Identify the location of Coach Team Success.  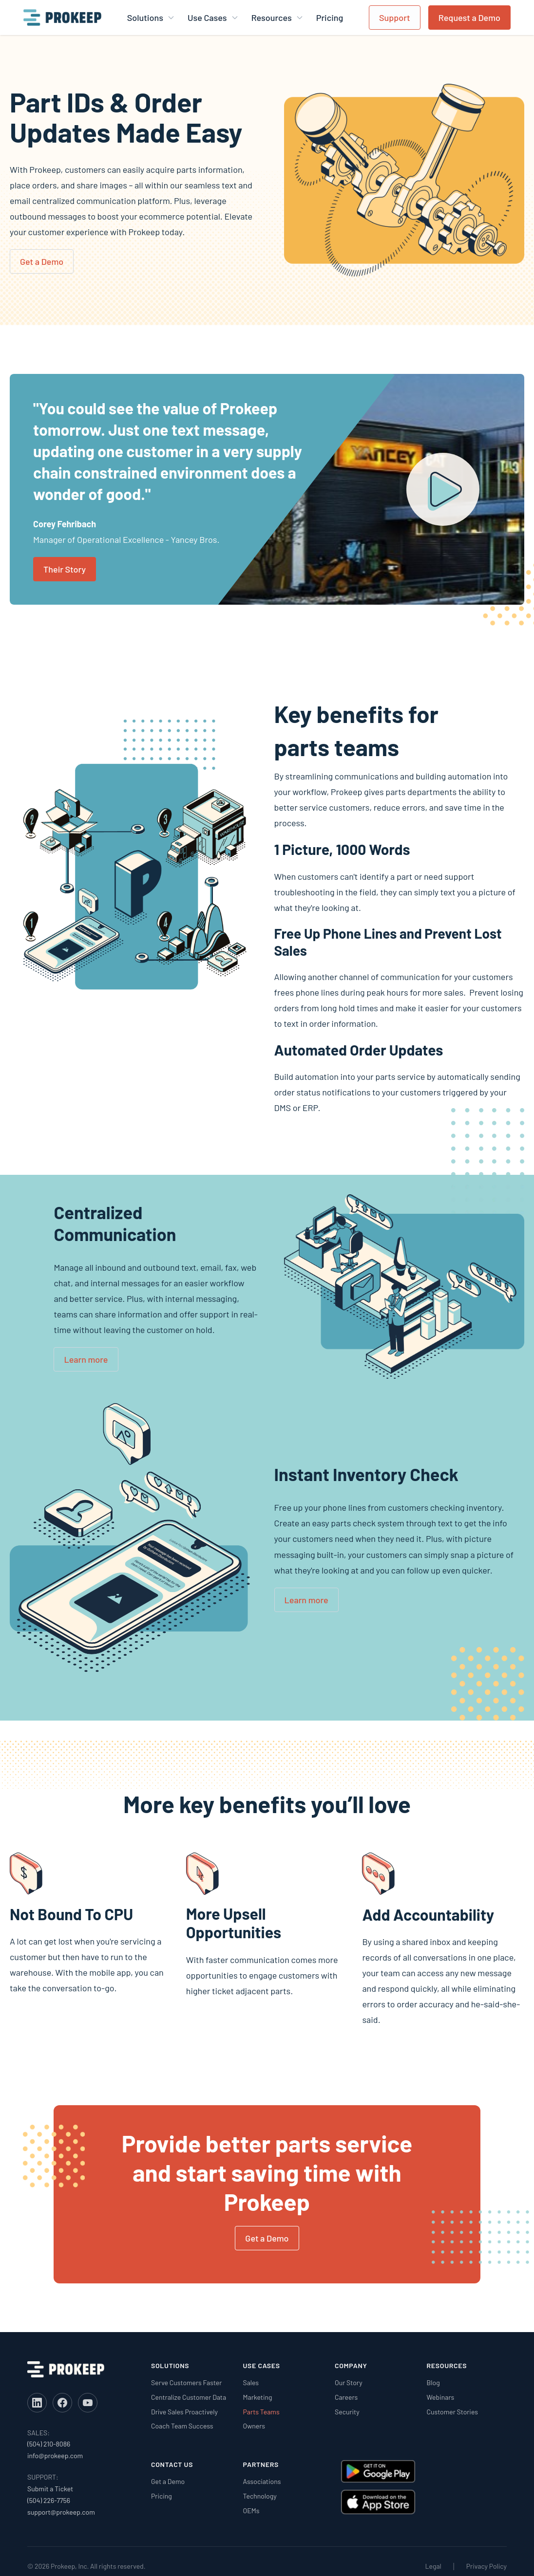
(182, 2426).